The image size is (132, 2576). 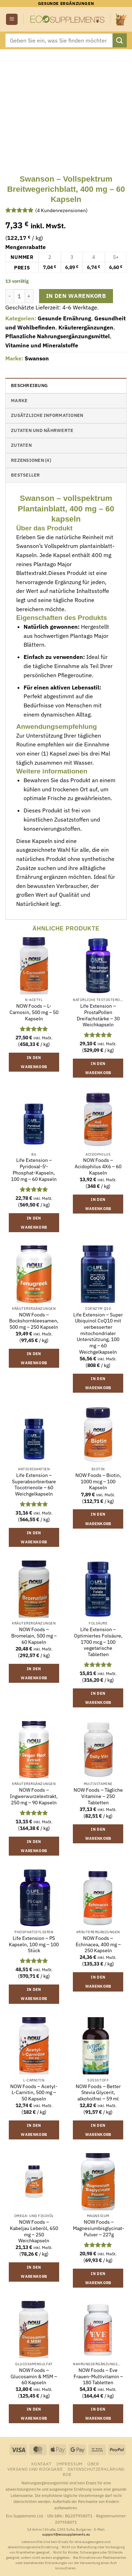 What do you see at coordinates (33, 2093) in the screenshot?
I see `NOW Foods – Acetyl-L-Carnitin, 500 mg – 50 Kapseln` at bounding box center [33, 2093].